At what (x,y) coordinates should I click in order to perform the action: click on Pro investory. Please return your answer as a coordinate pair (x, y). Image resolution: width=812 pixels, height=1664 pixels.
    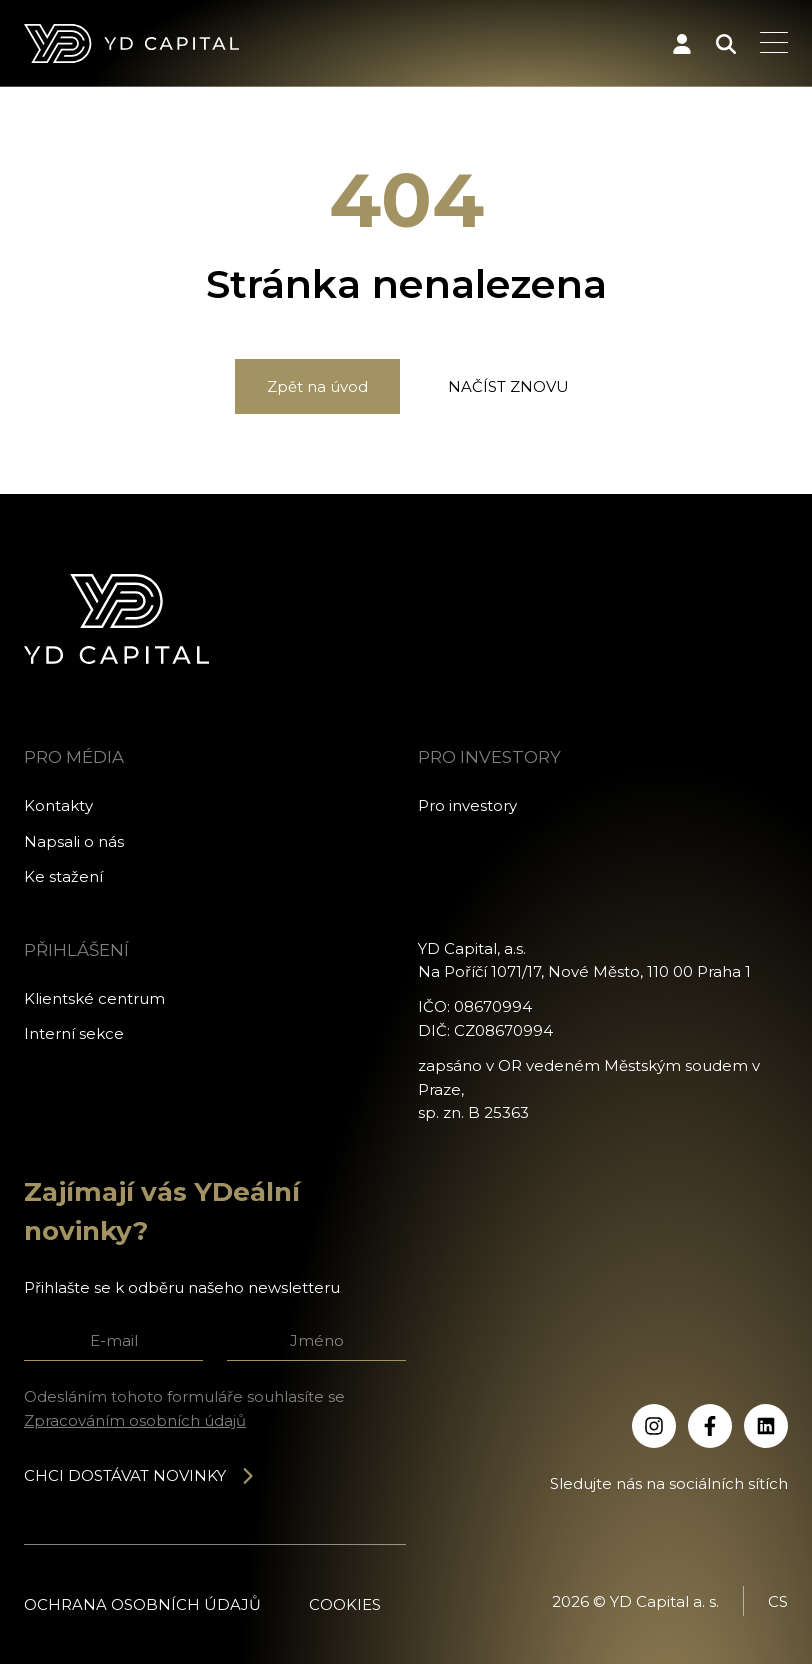
    Looking at the image, I should click on (467, 805).